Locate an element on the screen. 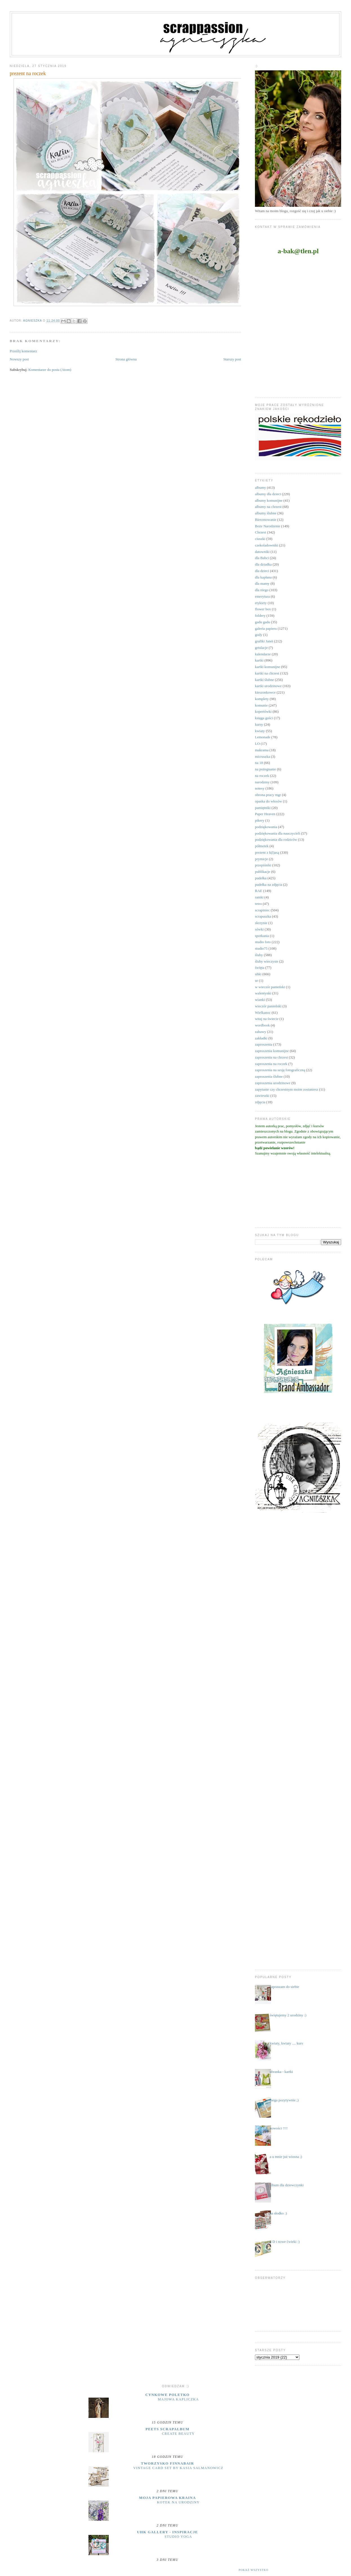 The height and width of the screenshot is (2576, 351). kwiaty, kwiaty .... kurs is located at coordinates (286, 2043).